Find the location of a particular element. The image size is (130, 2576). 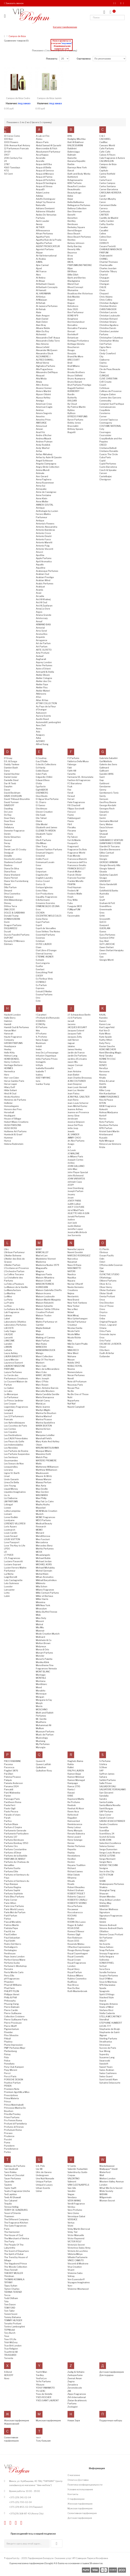

Mazzolari is located at coordinates (41, 1507).